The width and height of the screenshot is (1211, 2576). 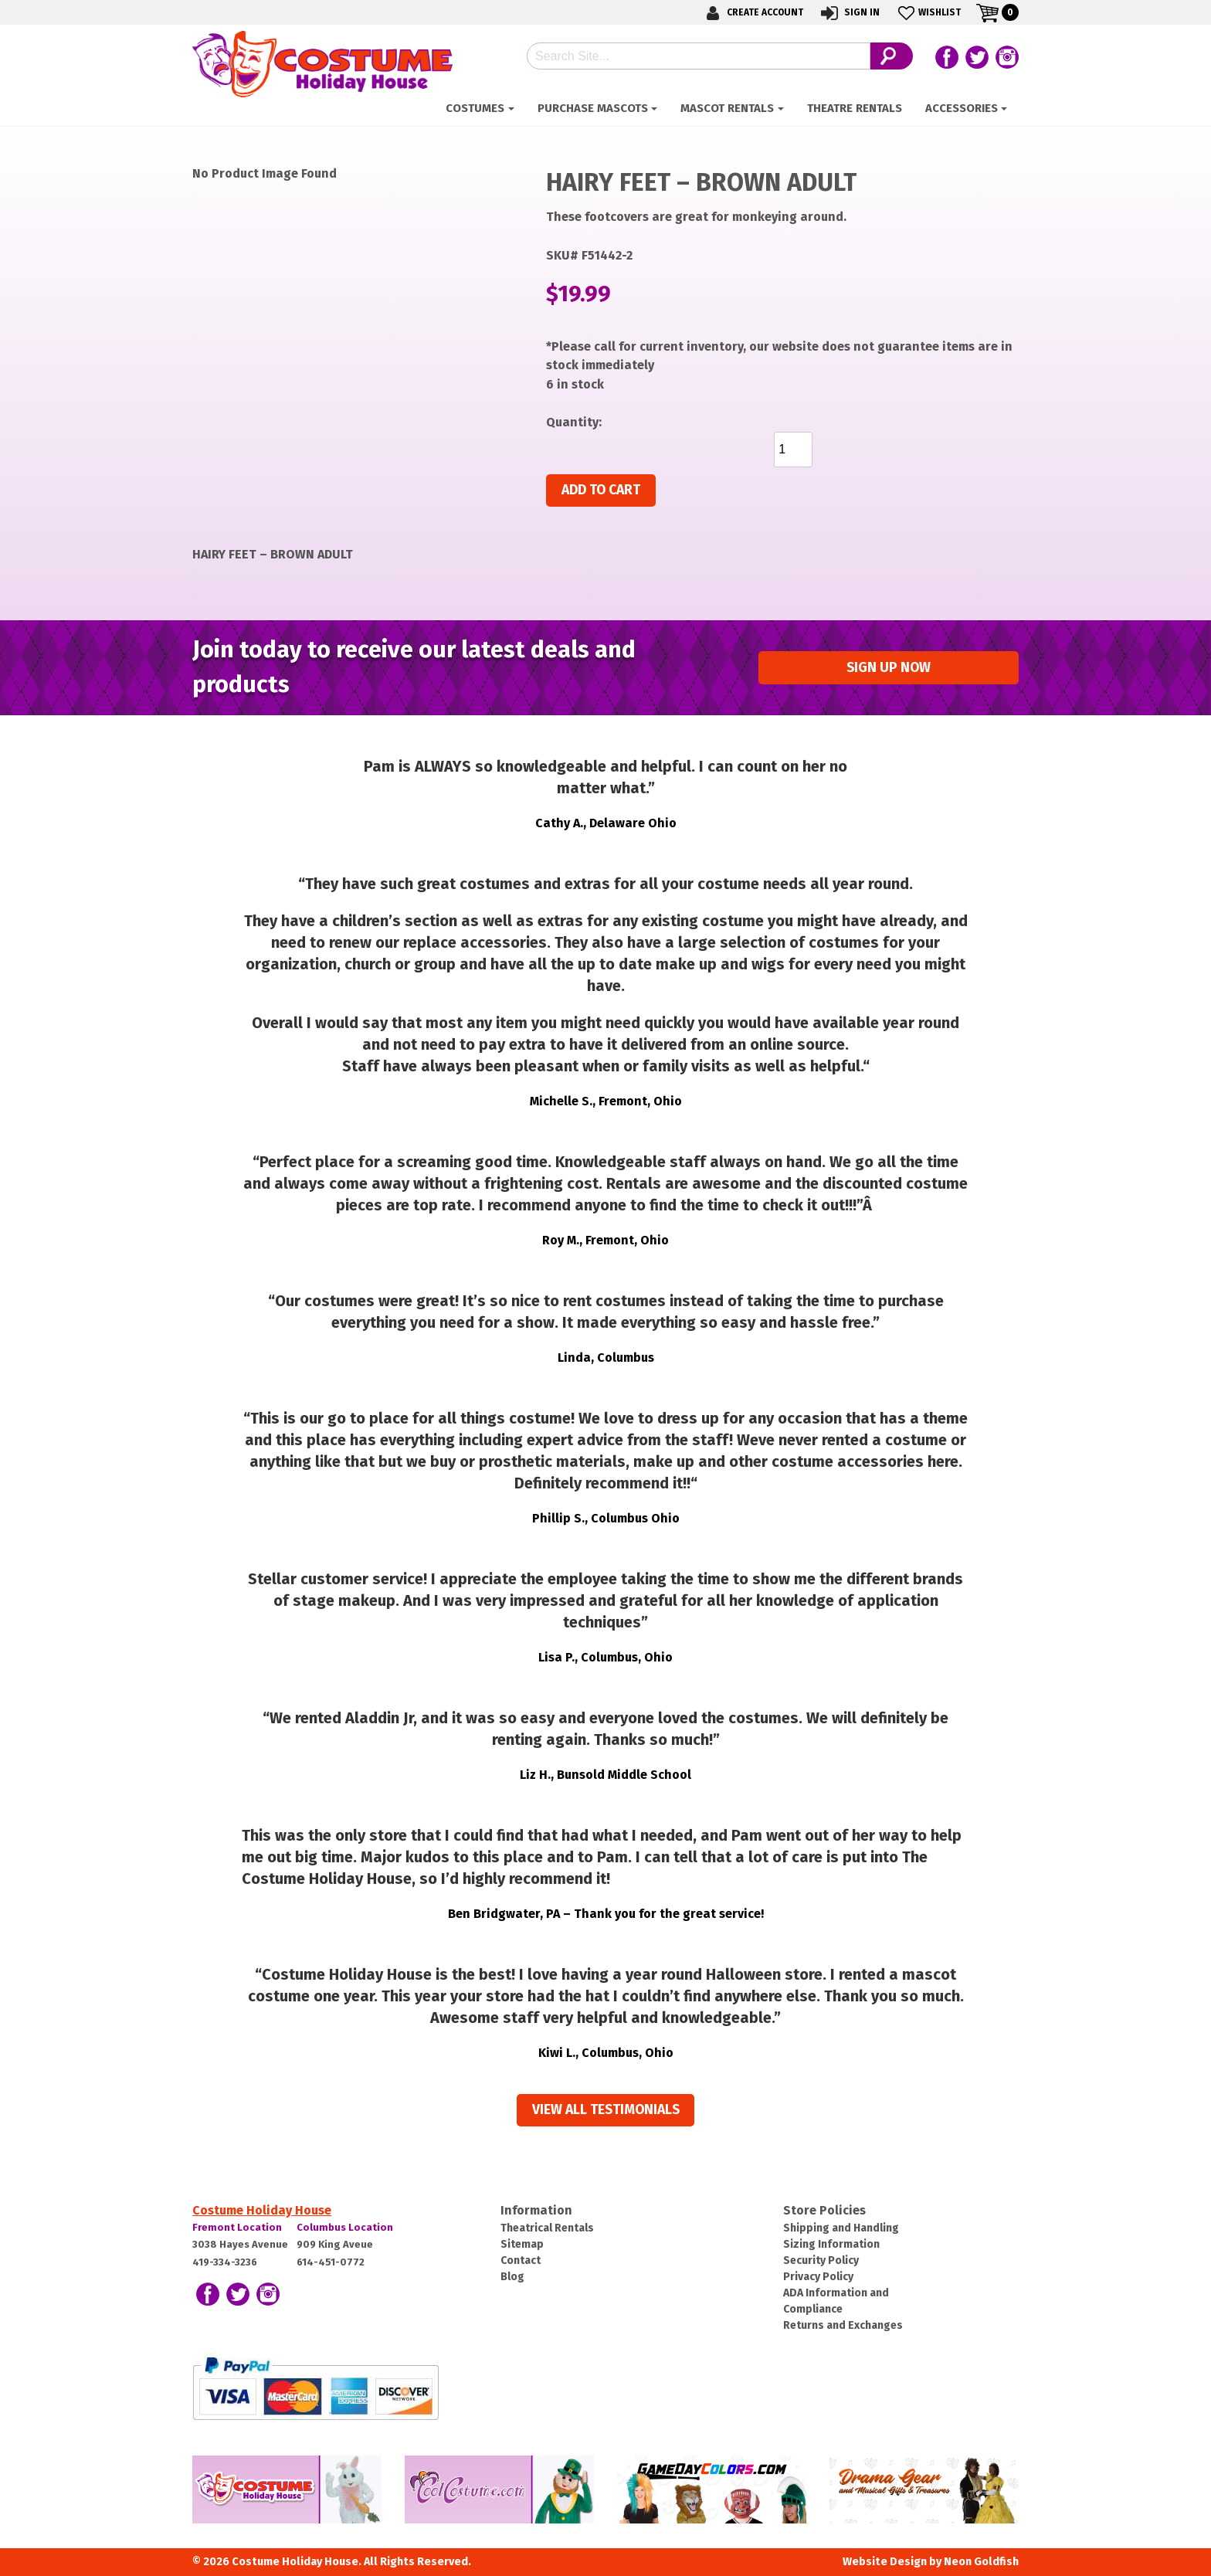 What do you see at coordinates (520, 2260) in the screenshot?
I see `Contact` at bounding box center [520, 2260].